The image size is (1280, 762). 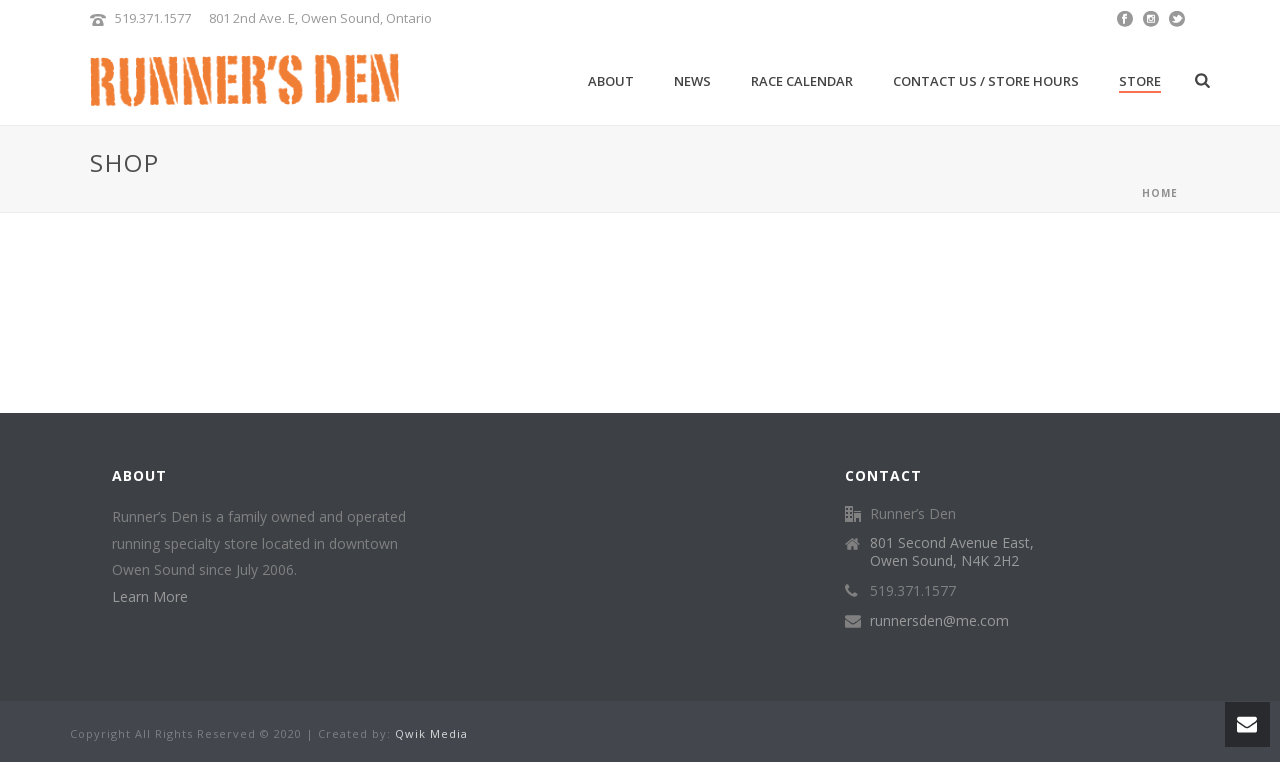 What do you see at coordinates (150, 596) in the screenshot?
I see `Learn More` at bounding box center [150, 596].